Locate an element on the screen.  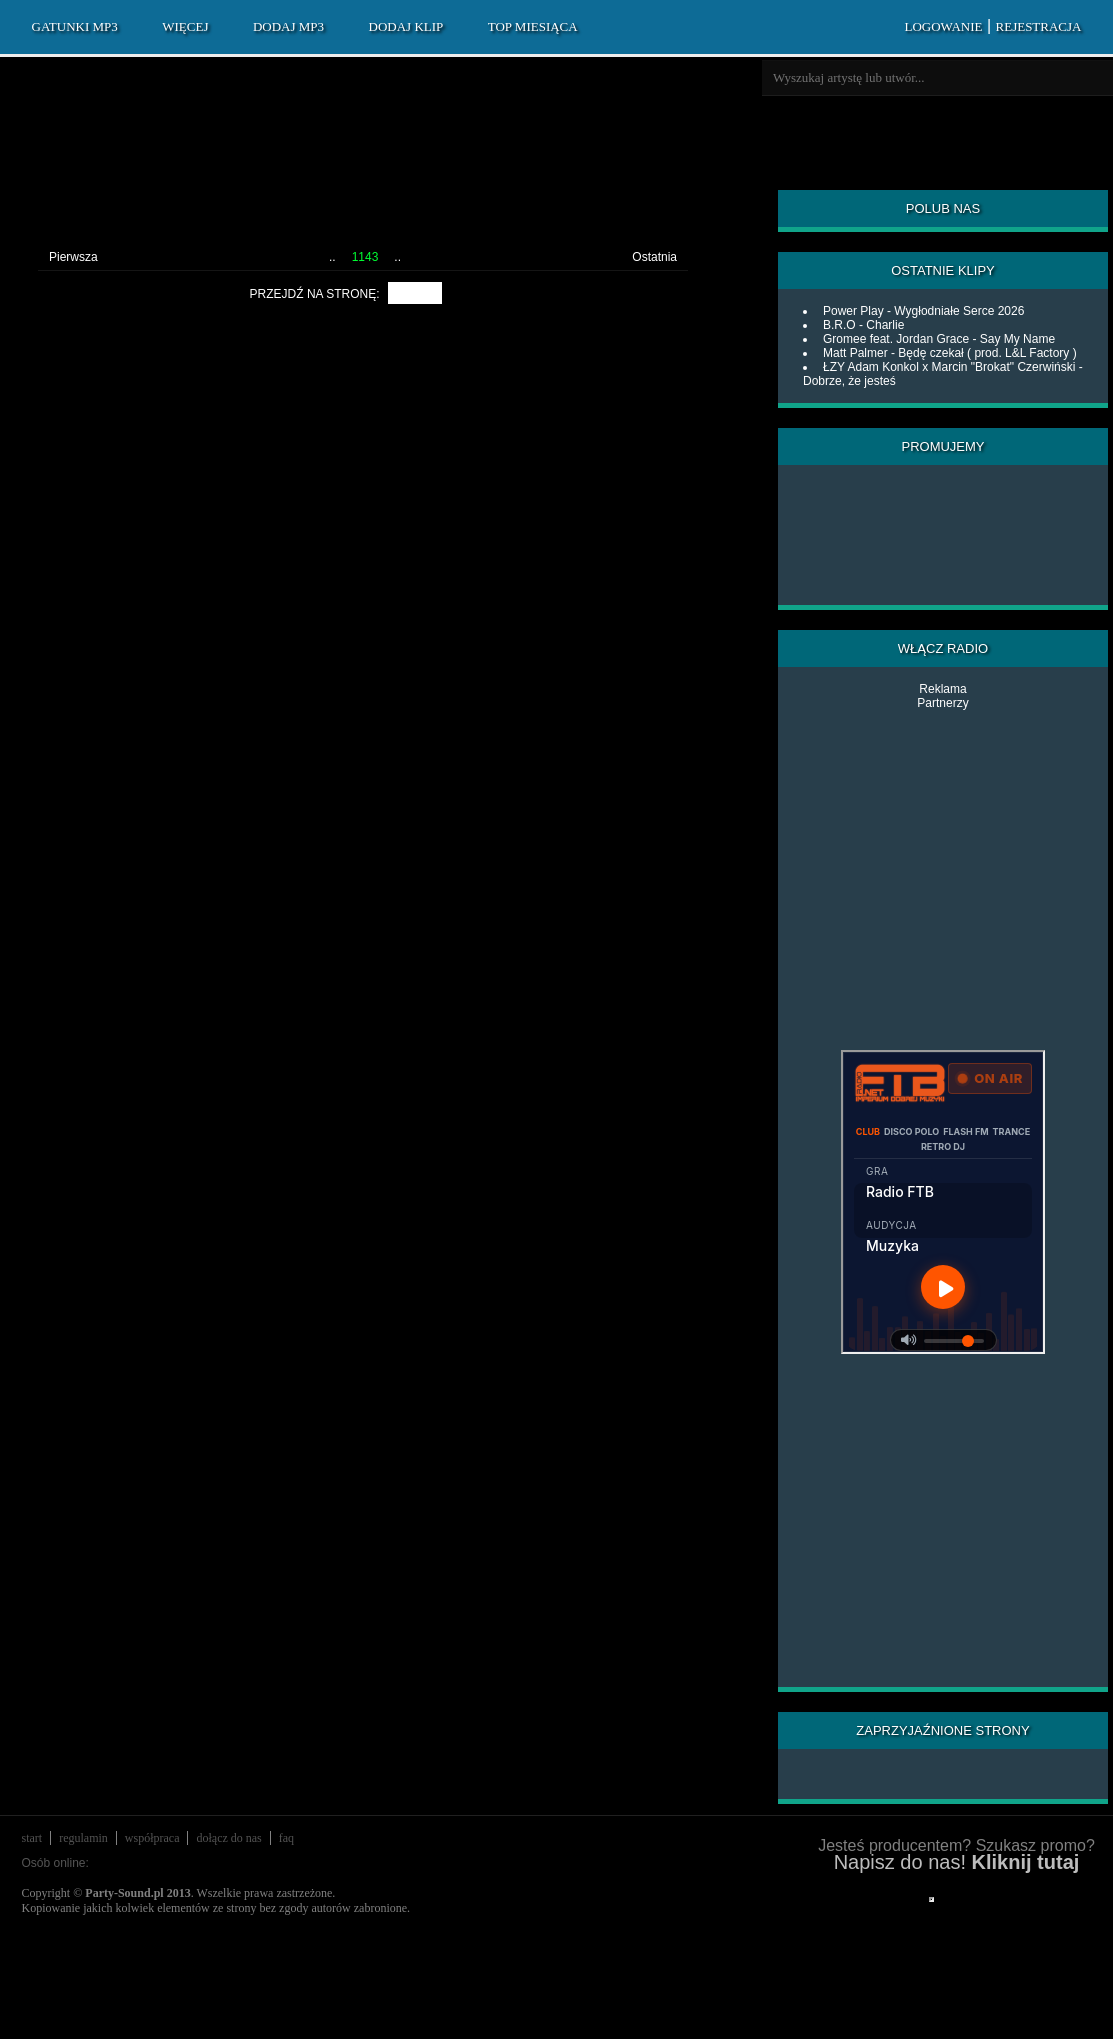
TOP MIESIĄCA is located at coordinates (533, 26).